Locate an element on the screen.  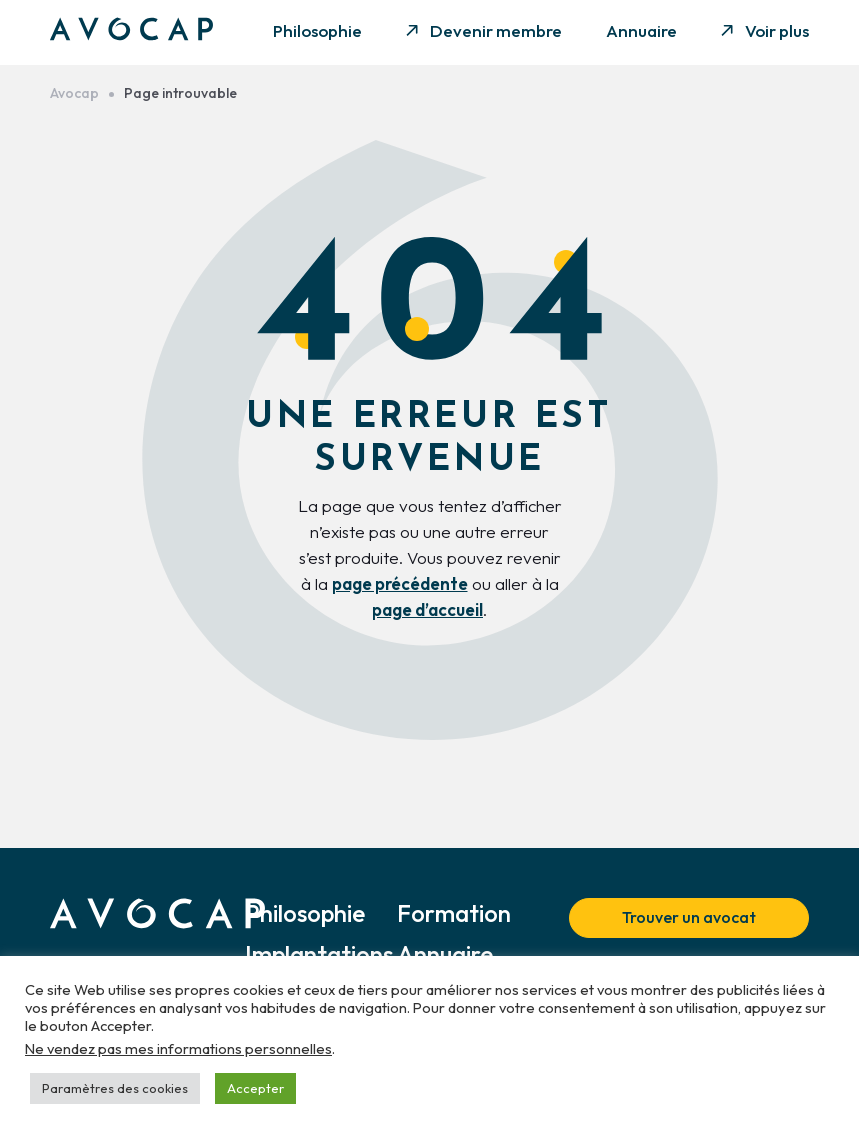
Philosophie is located at coordinates (317, 30).